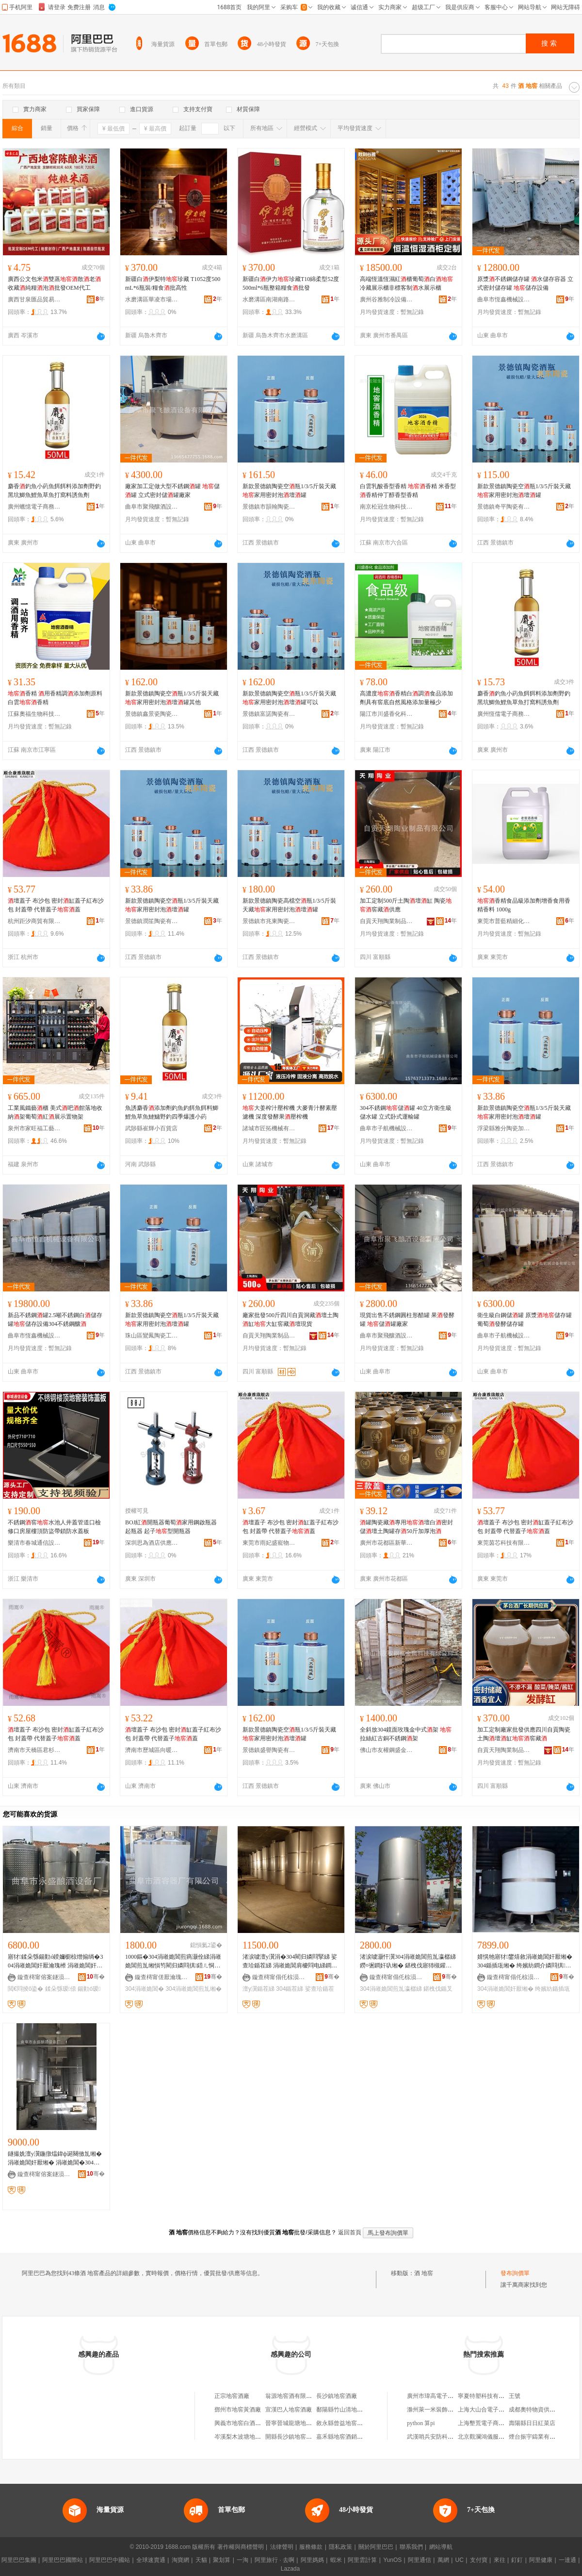  Describe the element at coordinates (294, 2423) in the screenshot. I see `晉寧晉城龍塘地窖酒廠` at that location.